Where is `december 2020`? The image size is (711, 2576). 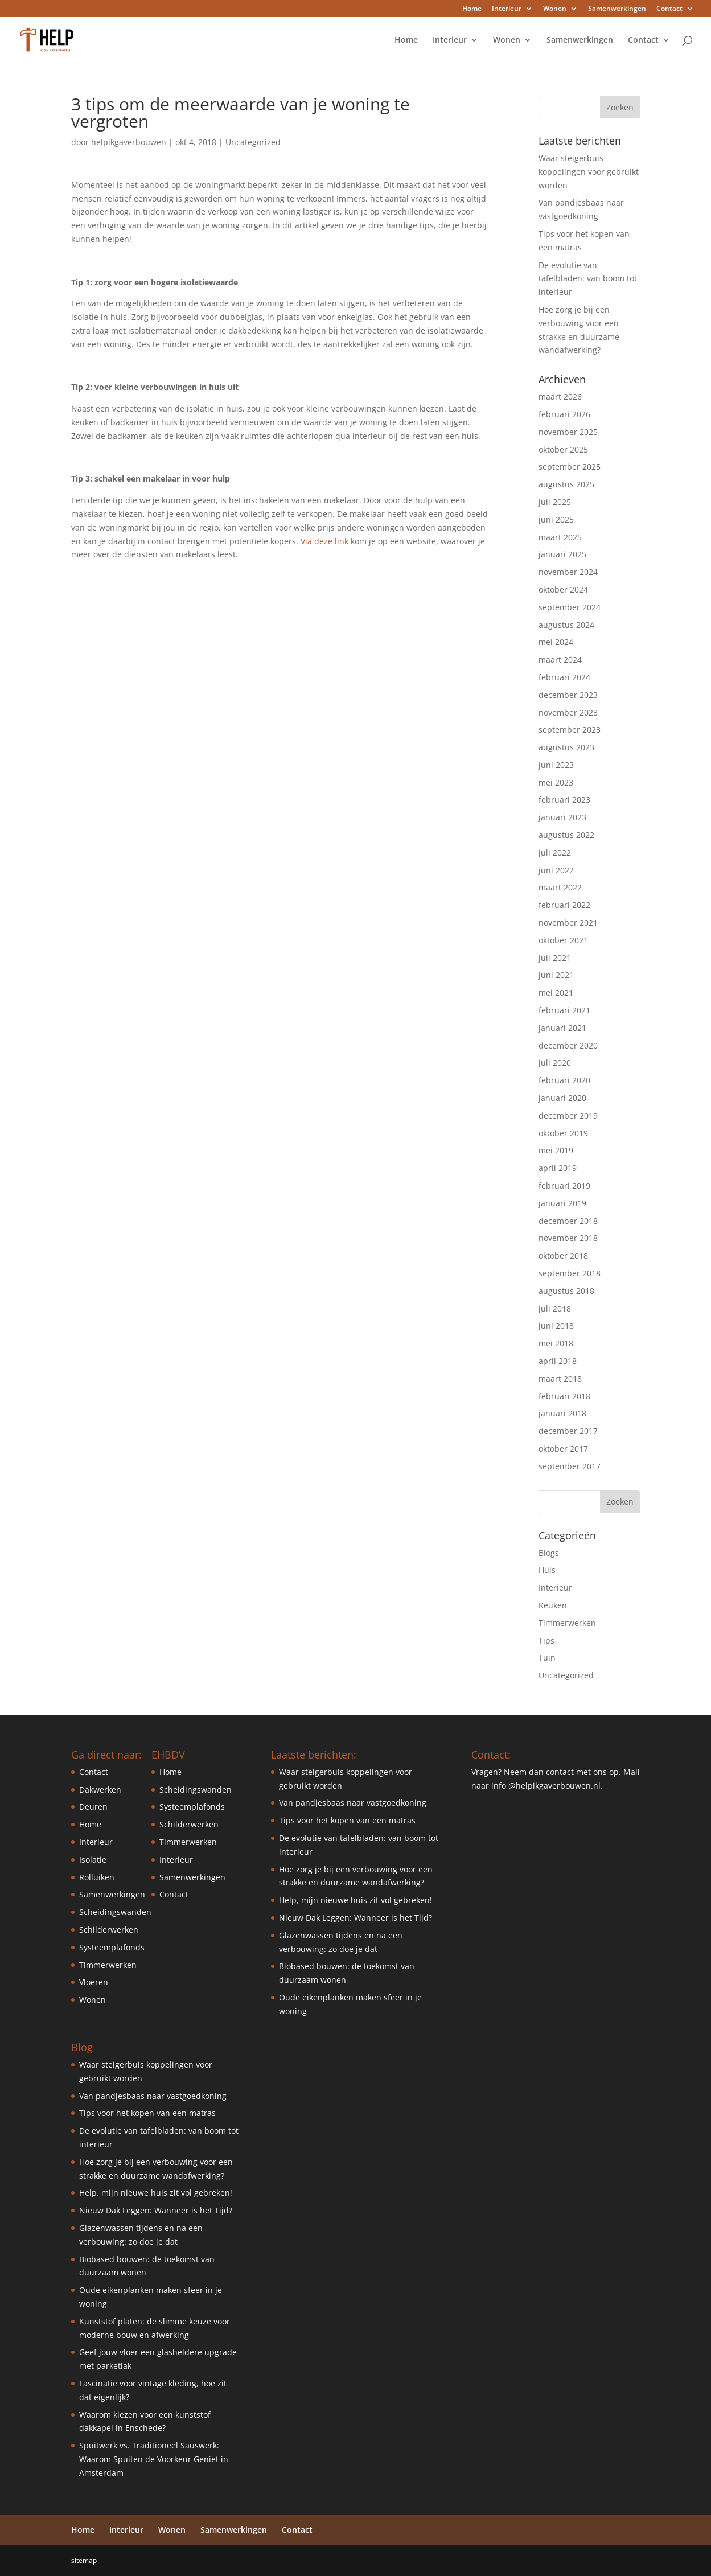
december 2020 is located at coordinates (568, 1045).